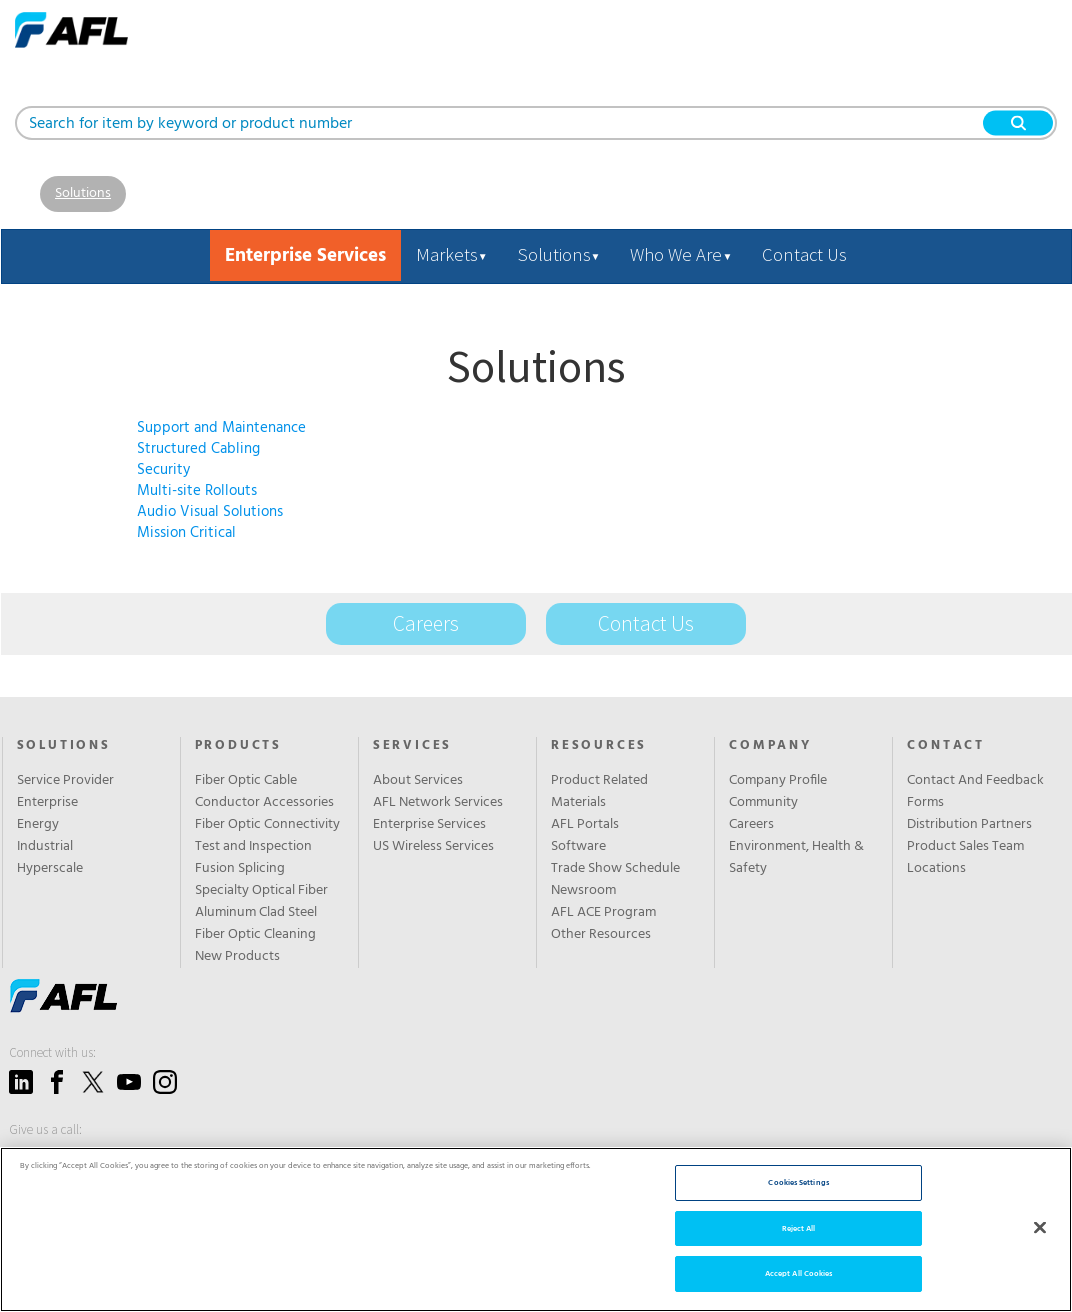 This screenshot has width=1072, height=1312. Describe the element at coordinates (264, 803) in the screenshot. I see `Conductor Accessories` at that location.